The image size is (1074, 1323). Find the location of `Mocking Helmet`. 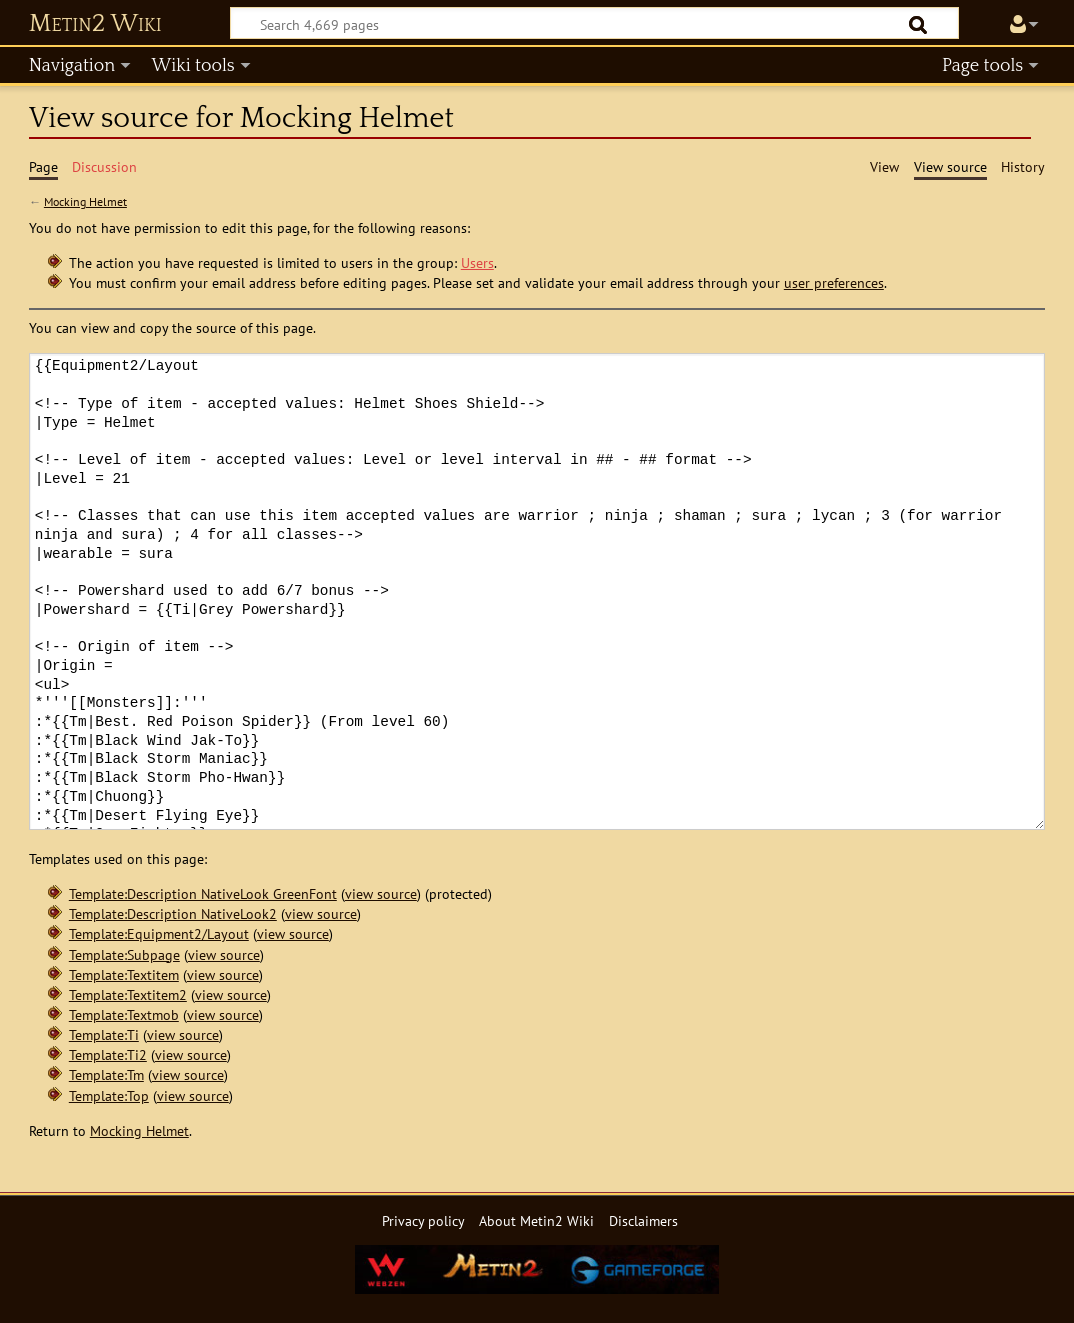

Mocking Helmet is located at coordinates (85, 201).